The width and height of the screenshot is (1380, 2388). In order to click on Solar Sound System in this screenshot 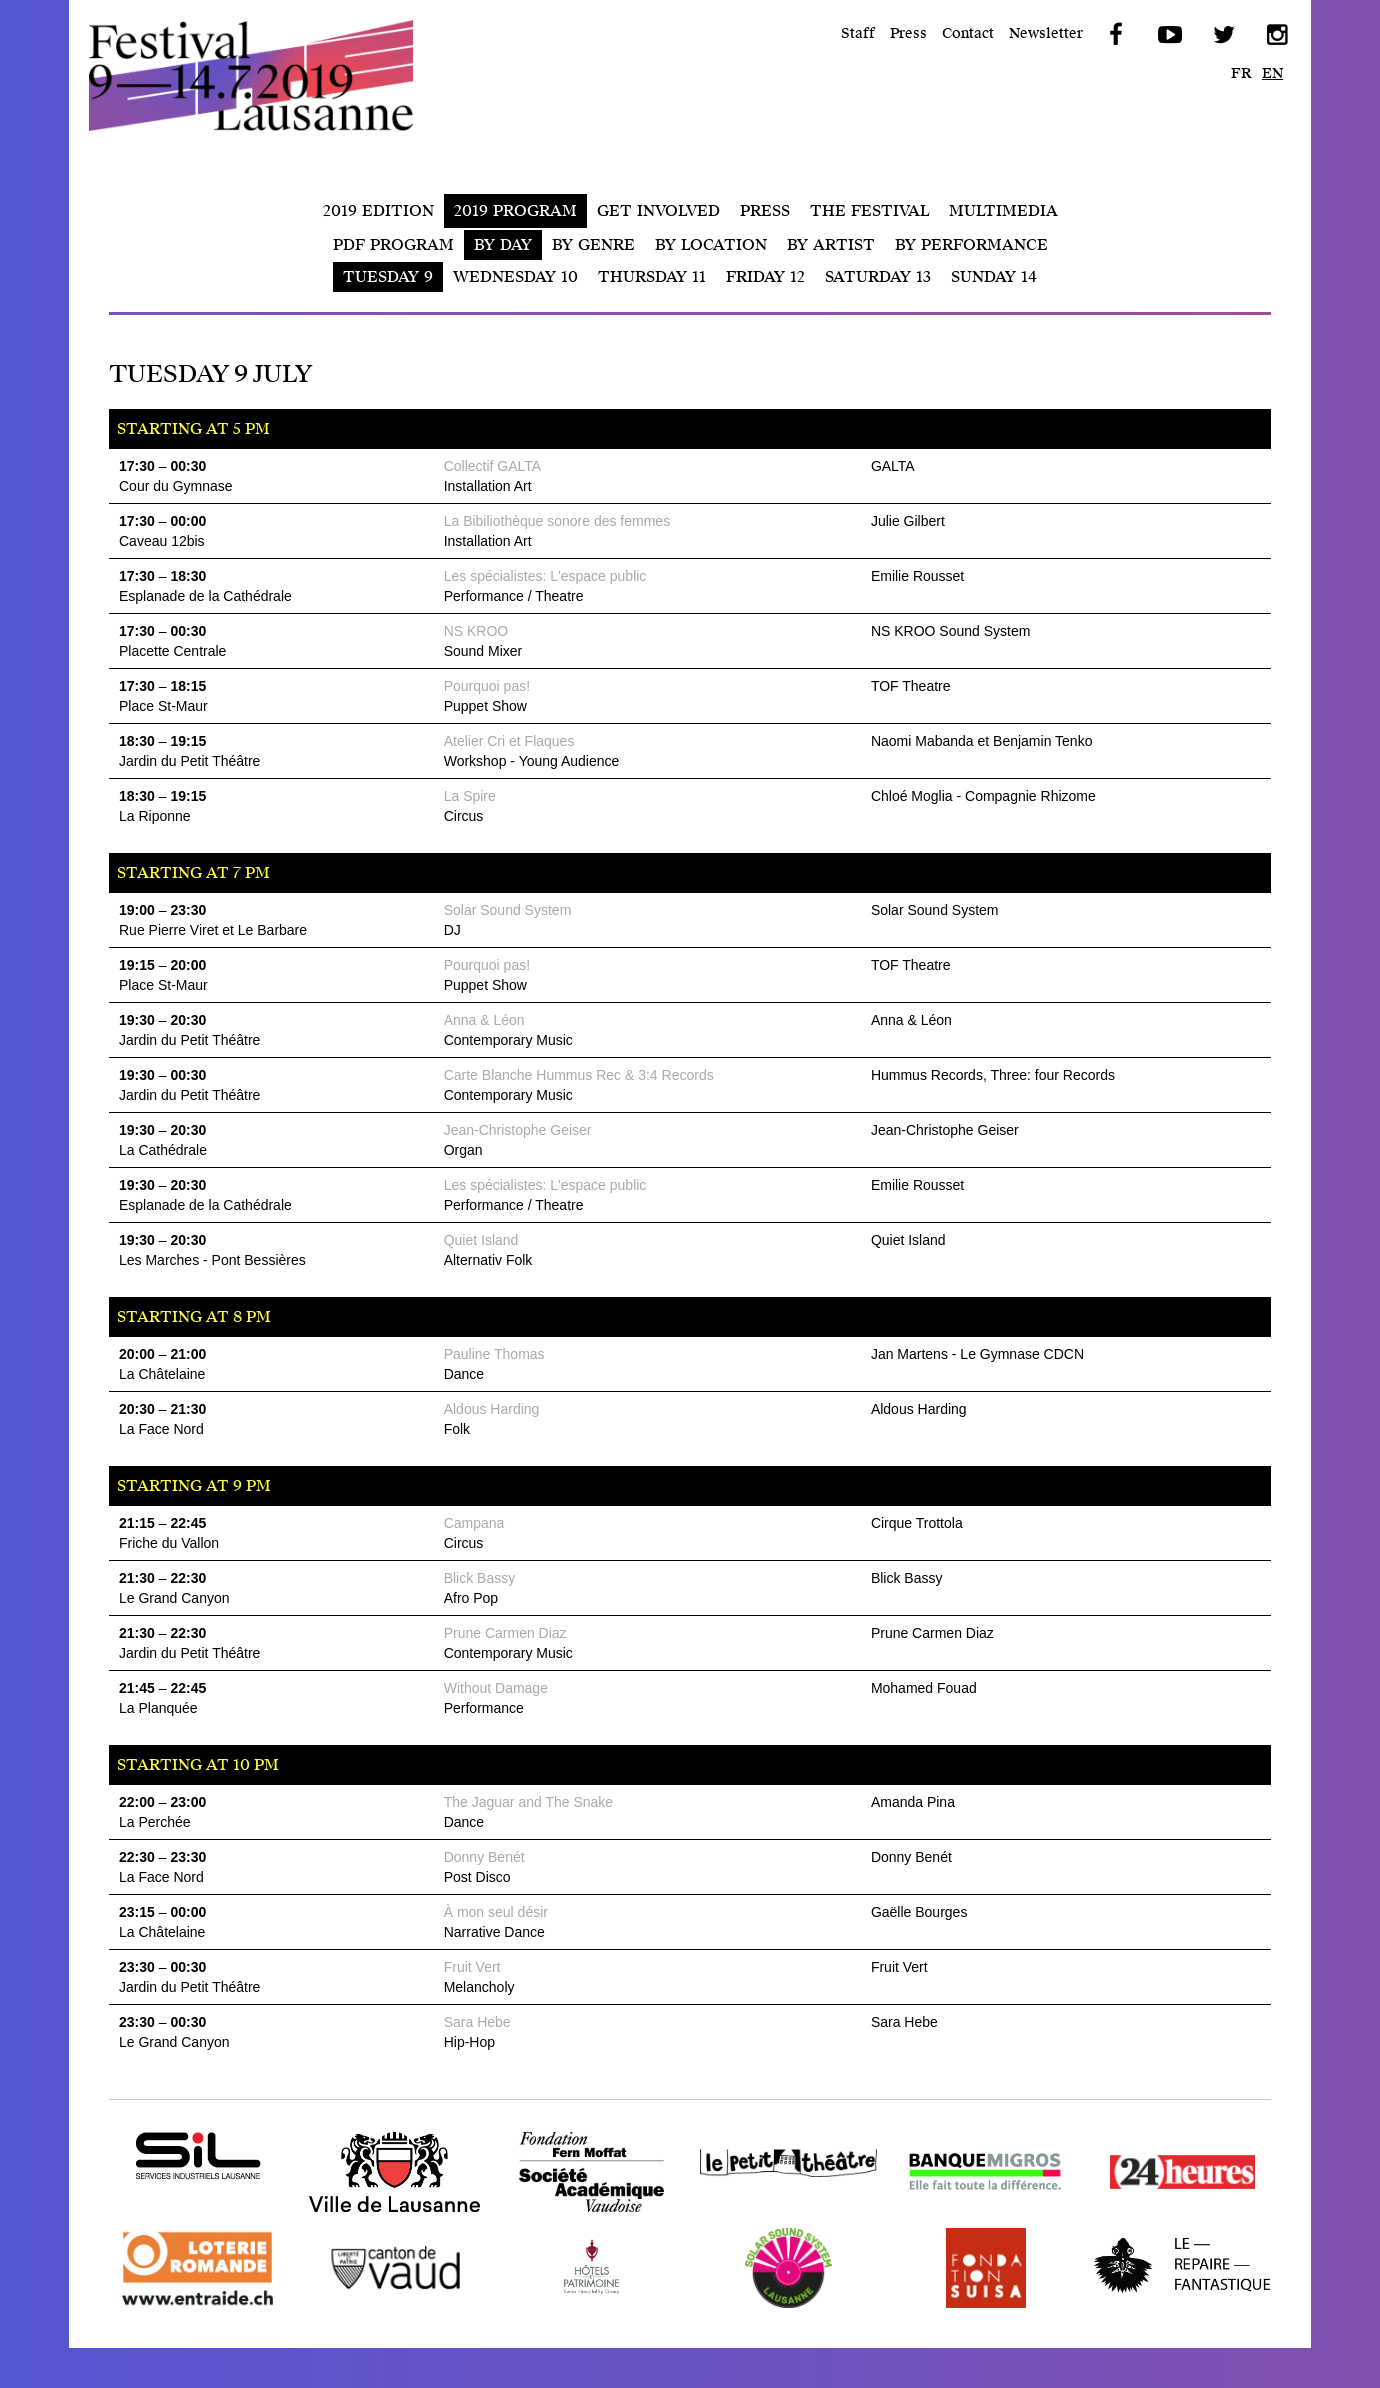, I will do `click(508, 910)`.